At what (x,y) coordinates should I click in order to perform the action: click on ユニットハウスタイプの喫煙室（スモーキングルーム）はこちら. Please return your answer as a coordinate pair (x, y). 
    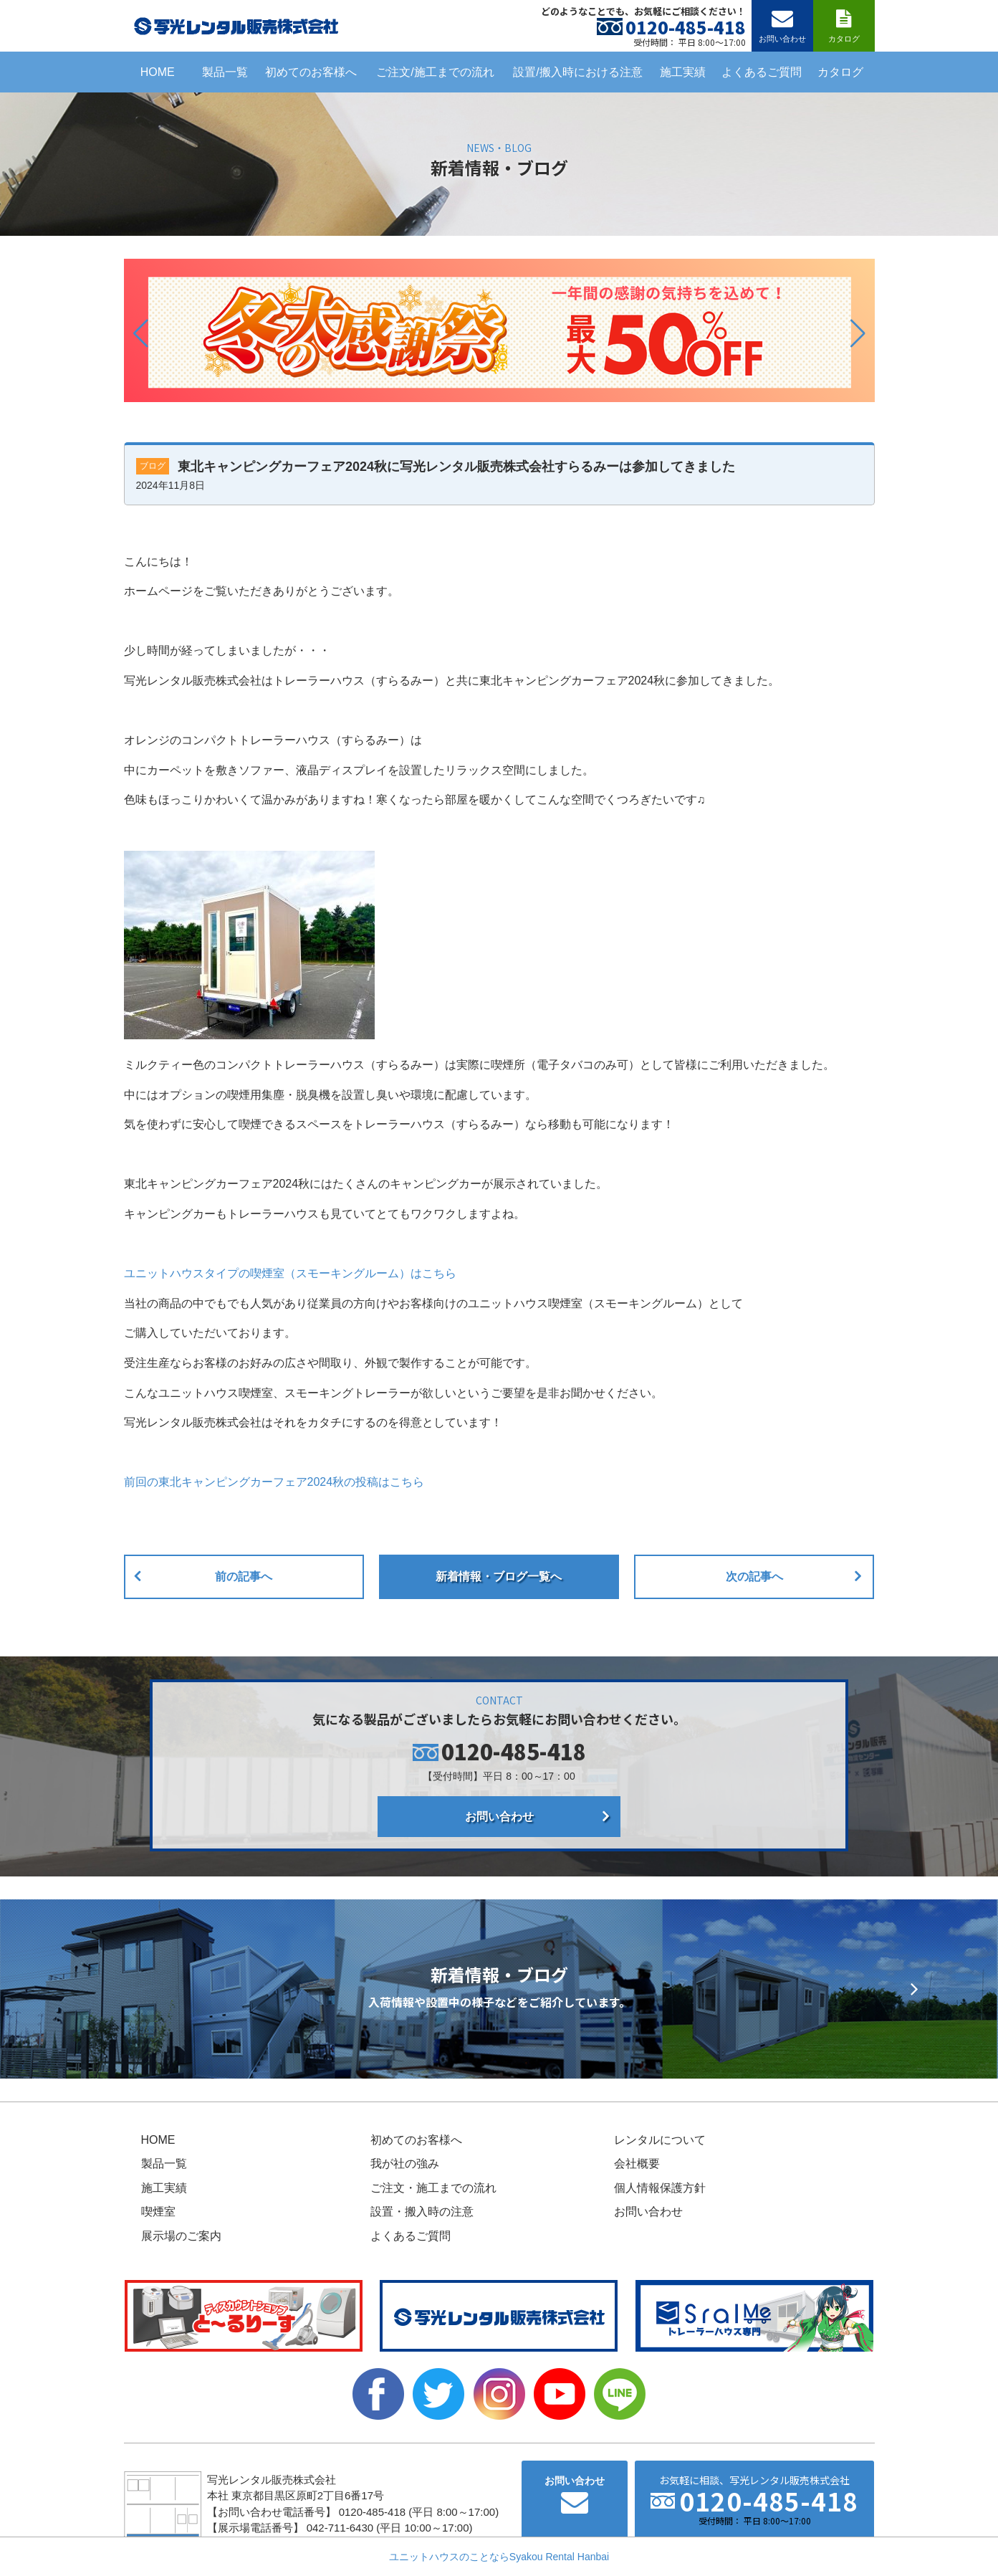
    Looking at the image, I should click on (290, 1273).